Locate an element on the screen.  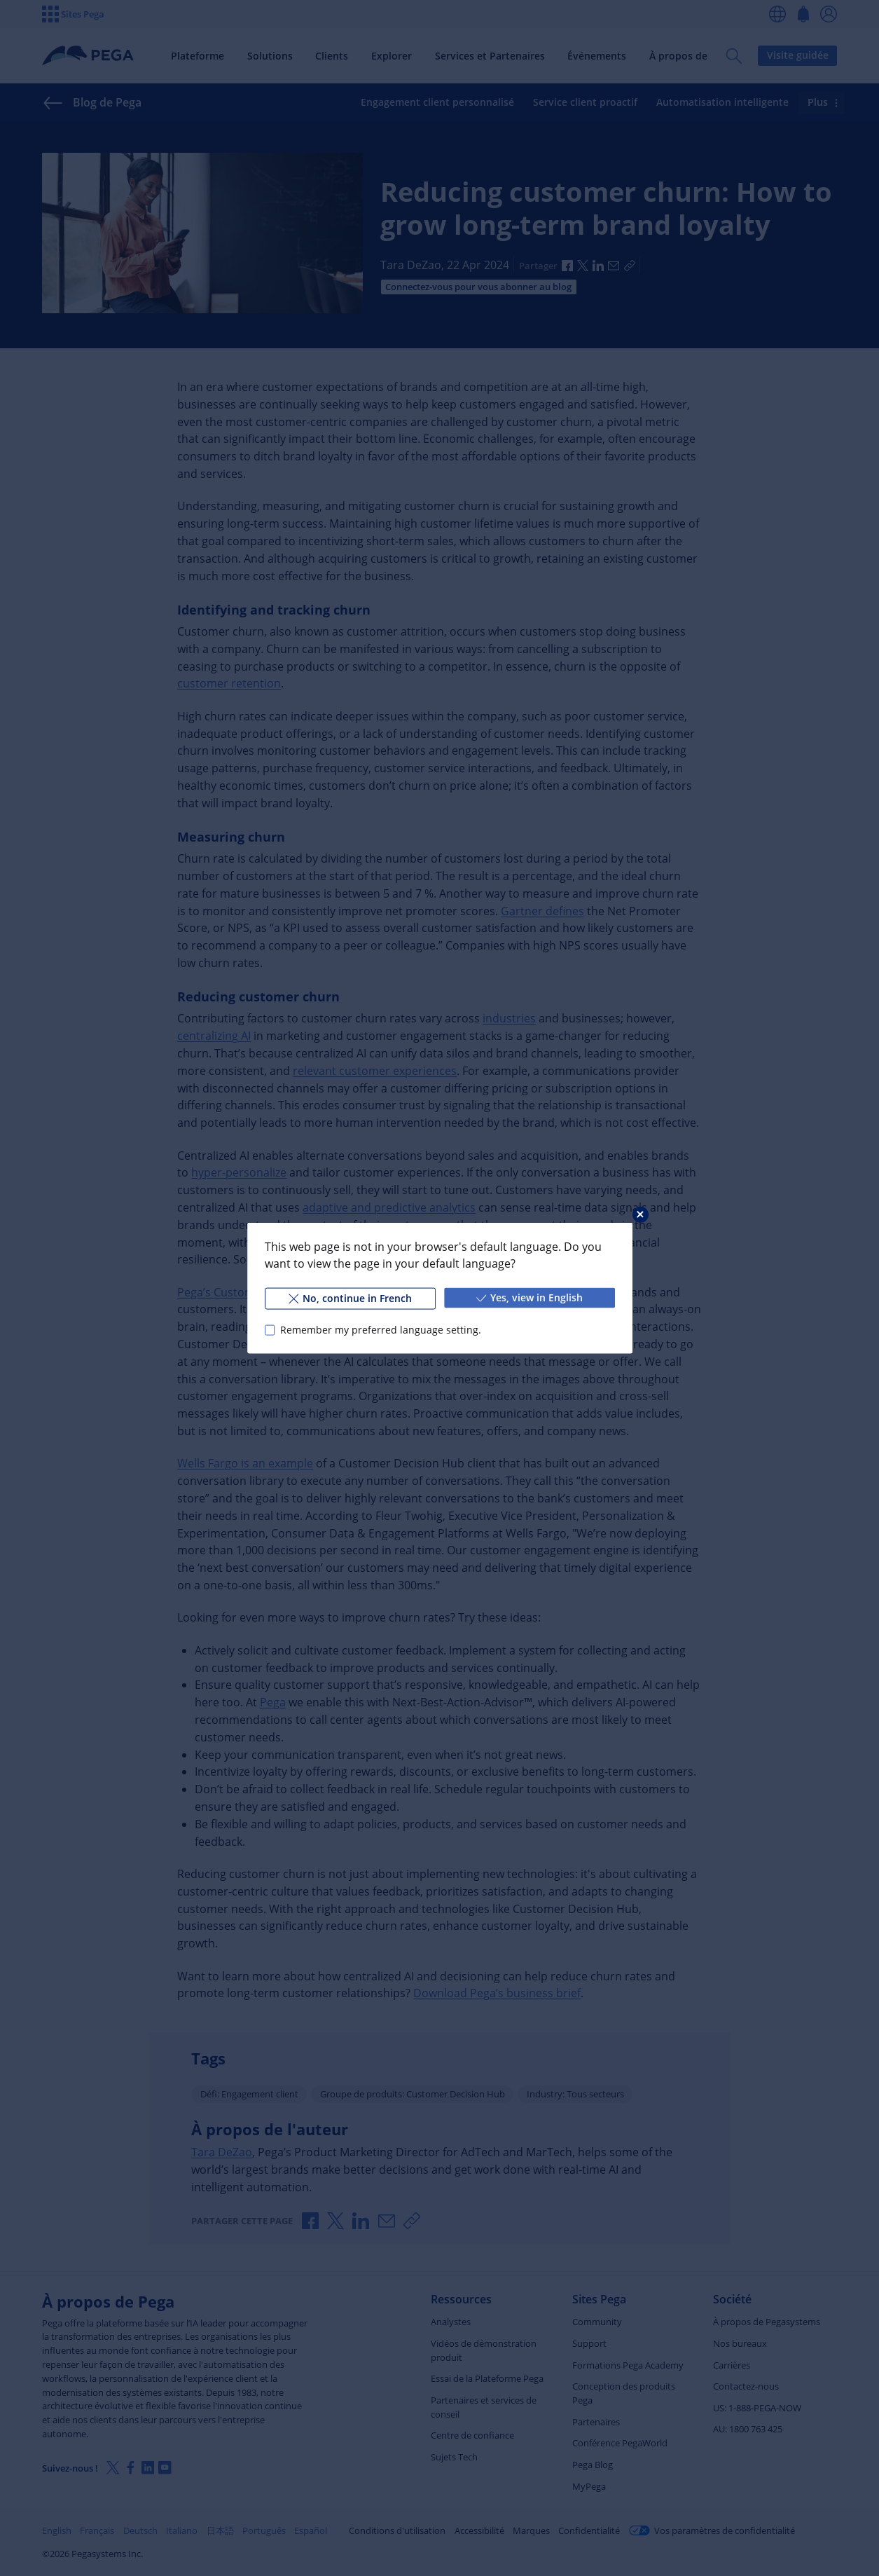
Remember my preferred language setting. is located at coordinates (379, 1329).